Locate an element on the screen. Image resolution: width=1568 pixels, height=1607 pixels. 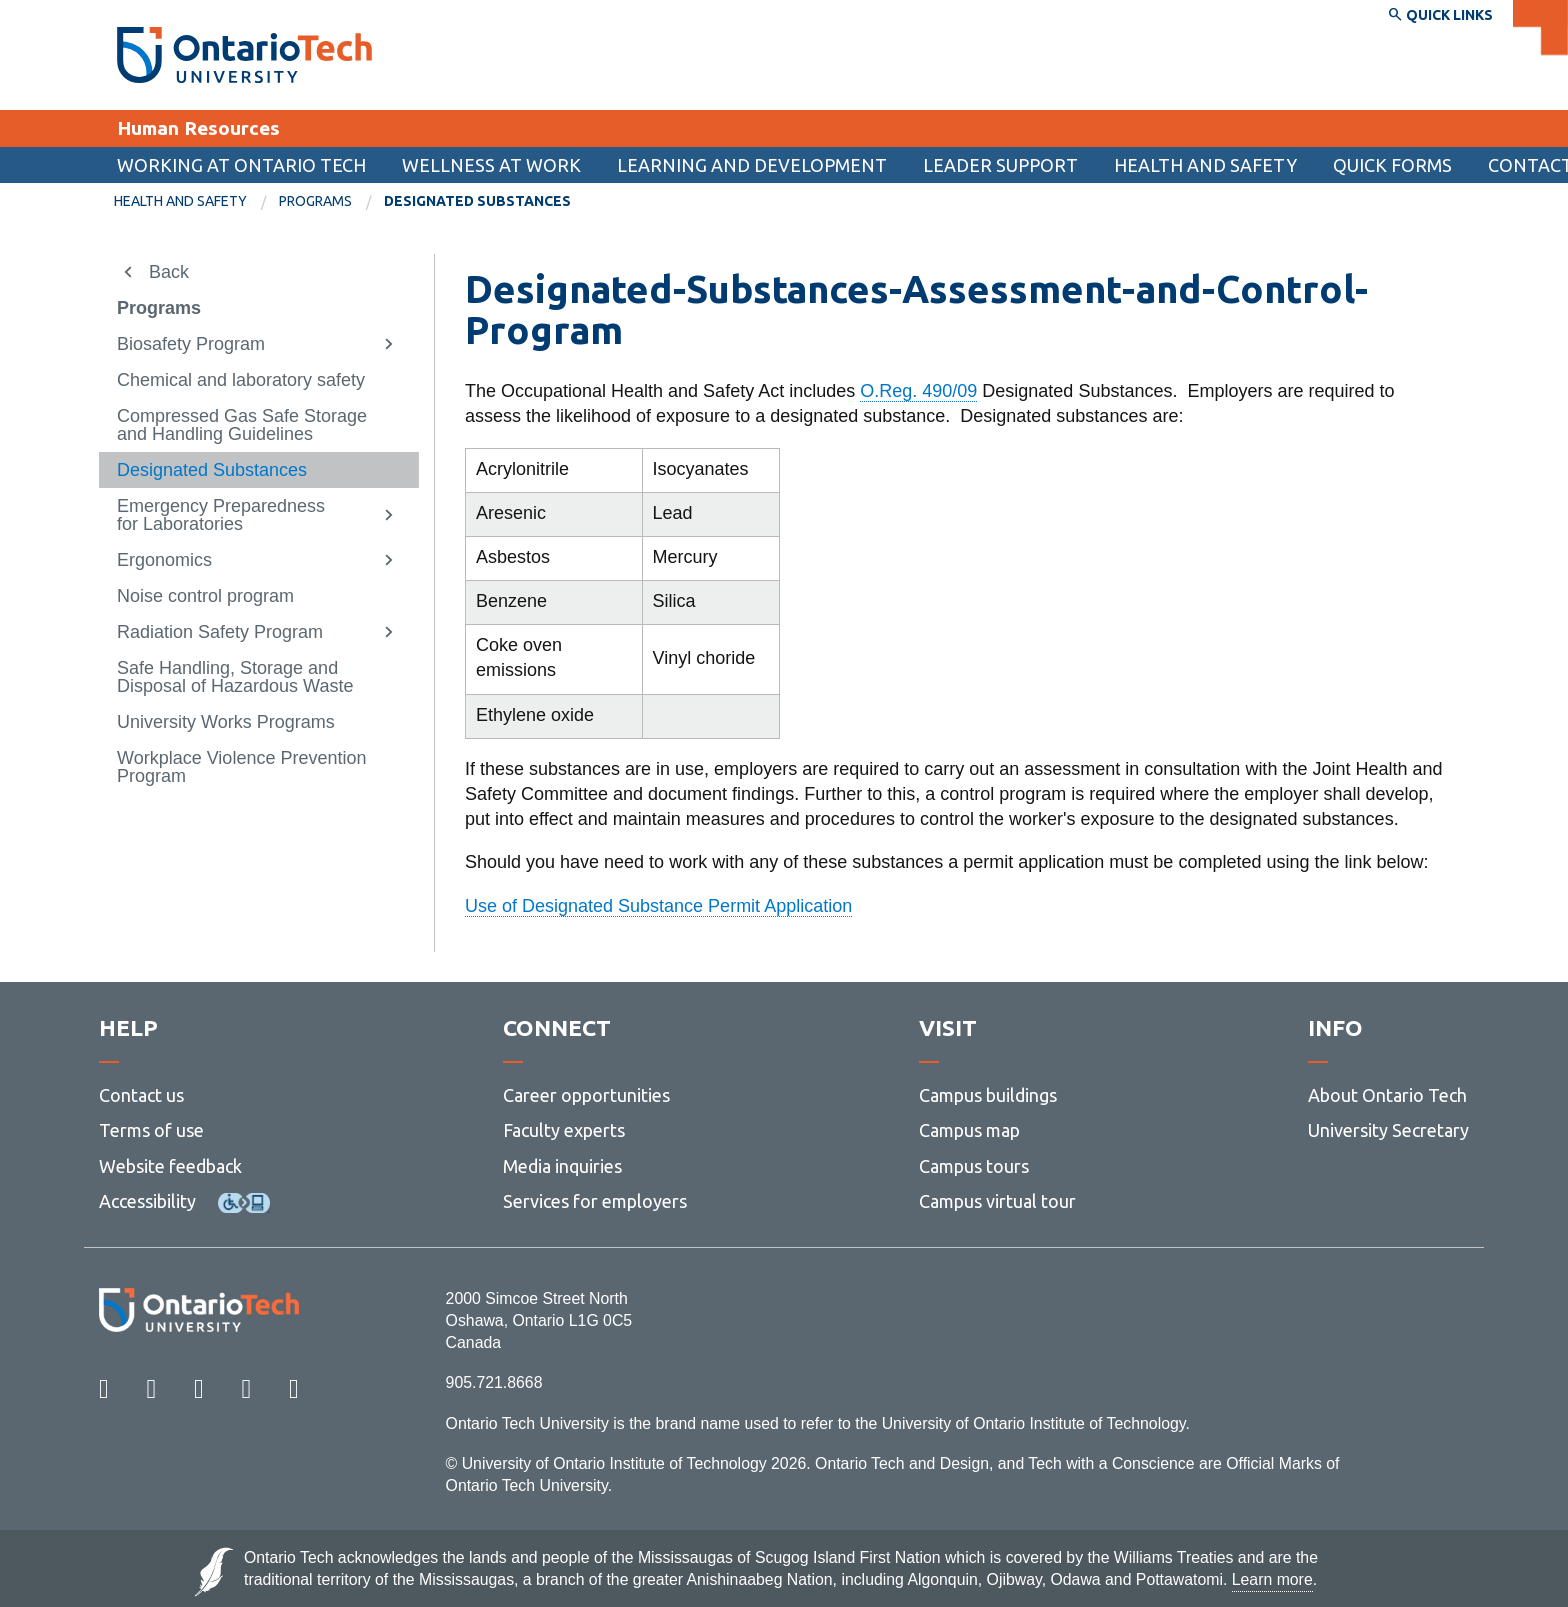
Radiation Safety Program is located at coordinates (220, 632).